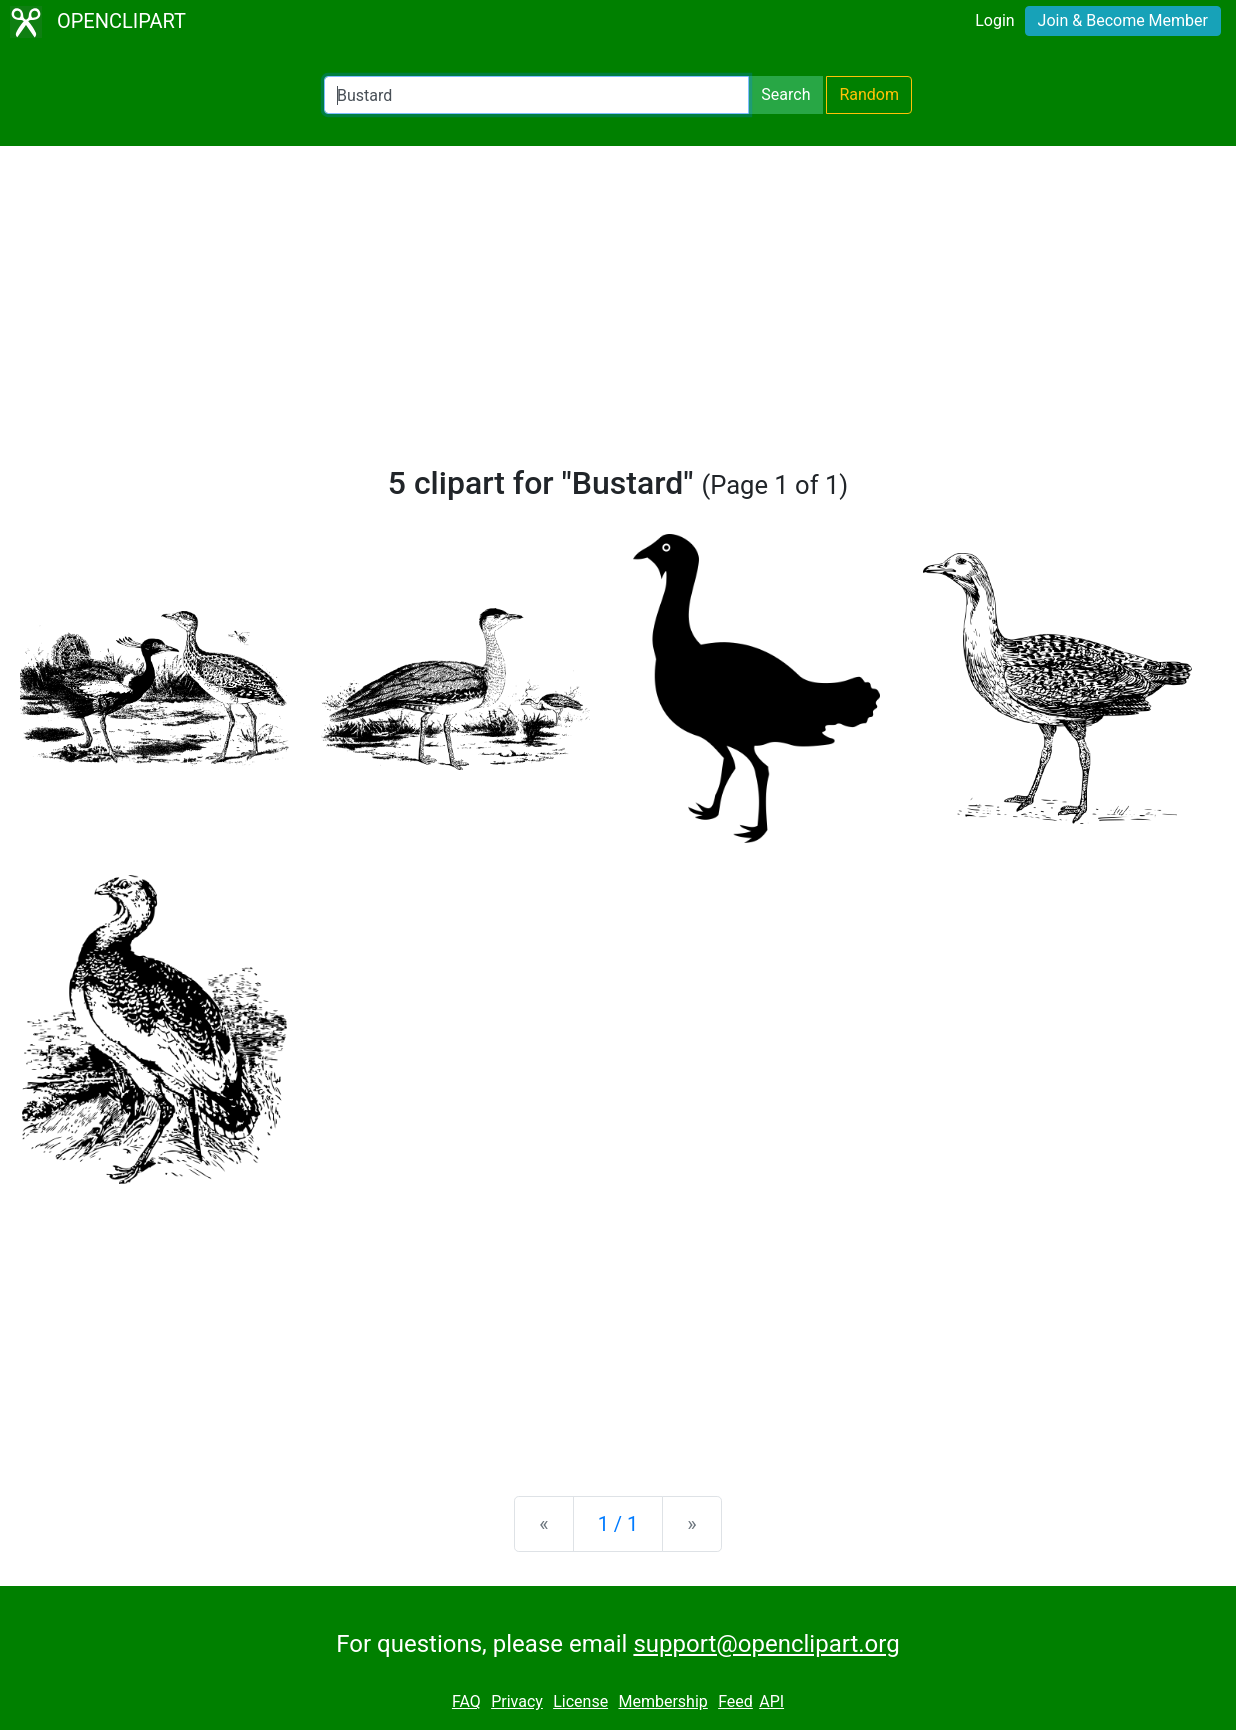 This screenshot has width=1236, height=1730. Describe the element at coordinates (536, 95) in the screenshot. I see `[Search Openclipart]` at that location.